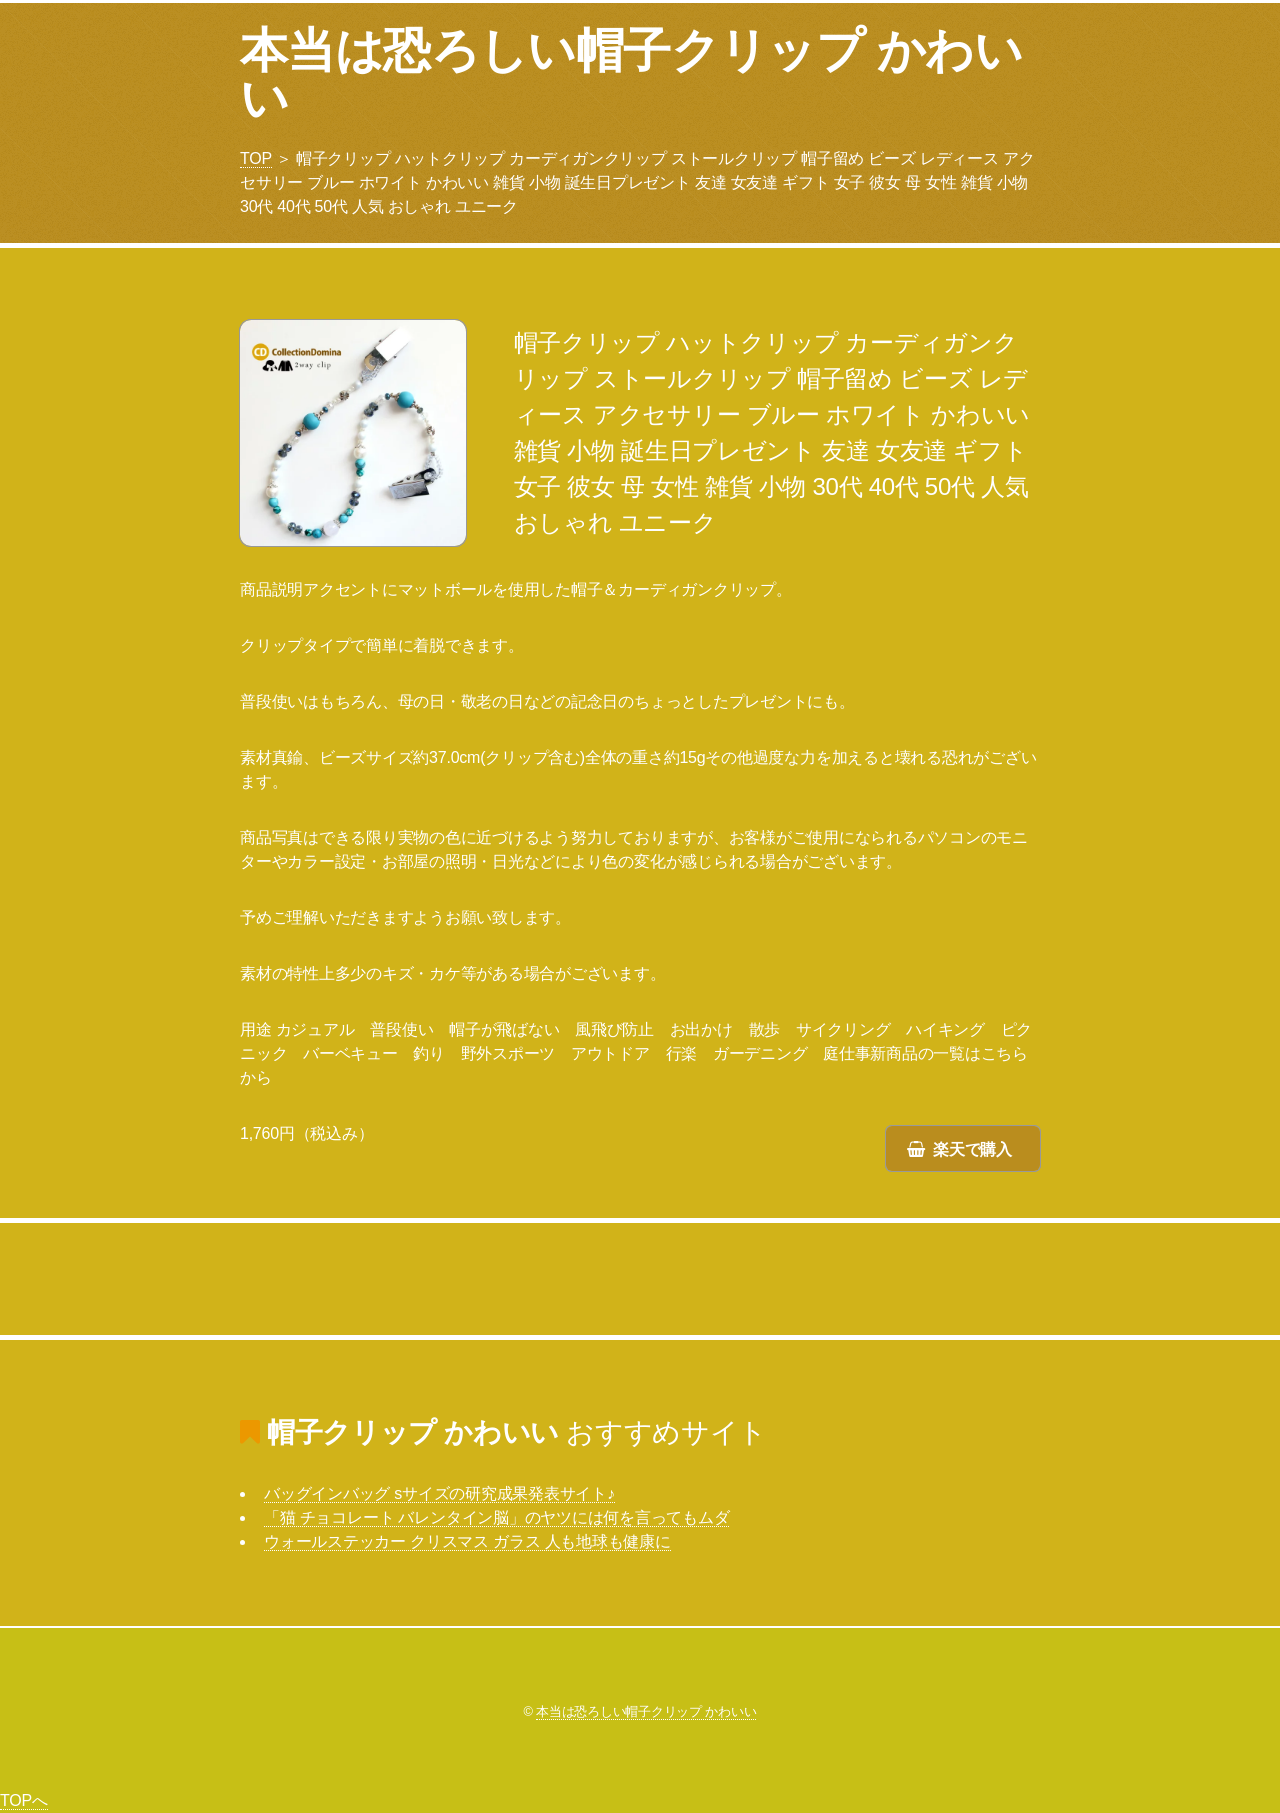  I want to click on バッグインバッグ sサイズの研究成果発表サイト♪, so click(439, 1493).